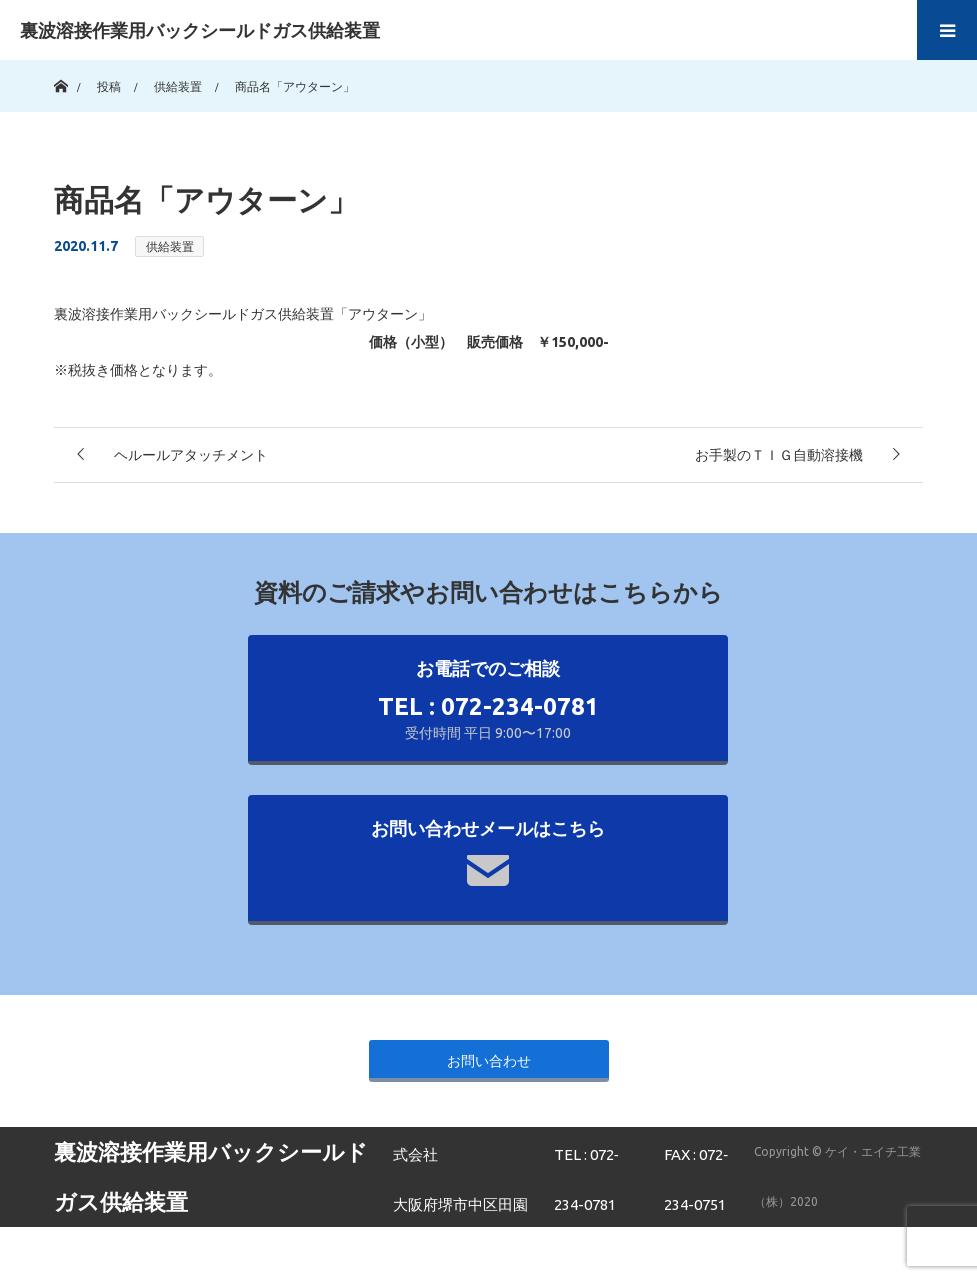  Describe the element at coordinates (170, 246) in the screenshot. I see `供給装置` at that location.